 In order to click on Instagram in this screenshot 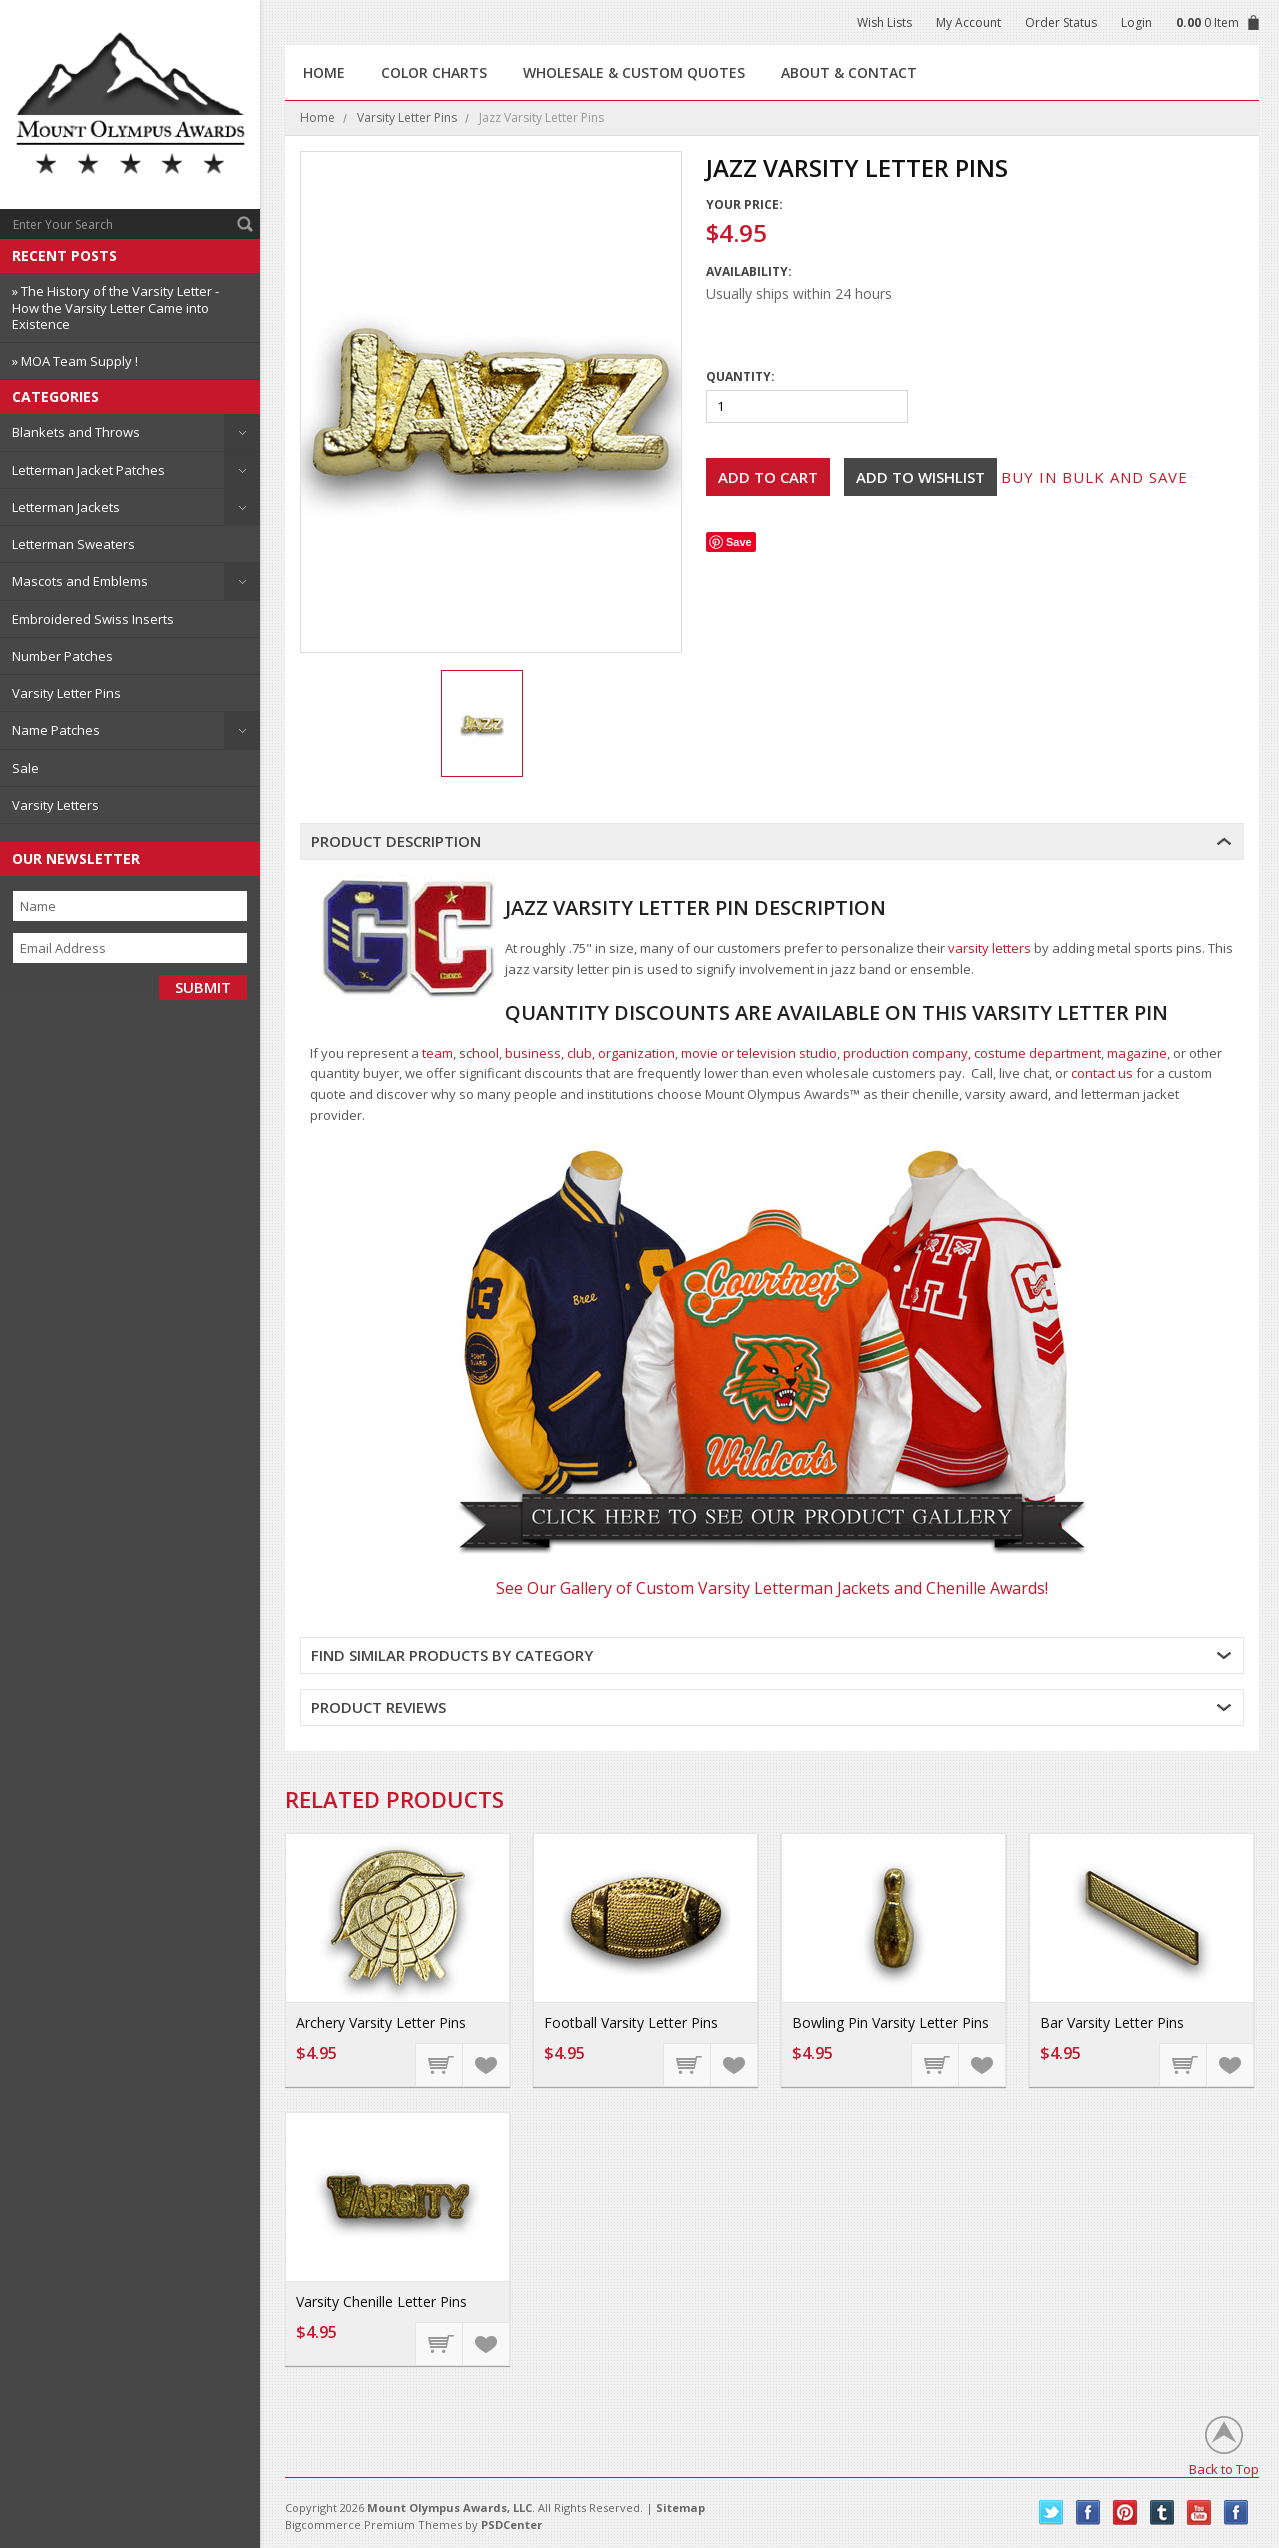, I will do `click(1236, 2512)`.